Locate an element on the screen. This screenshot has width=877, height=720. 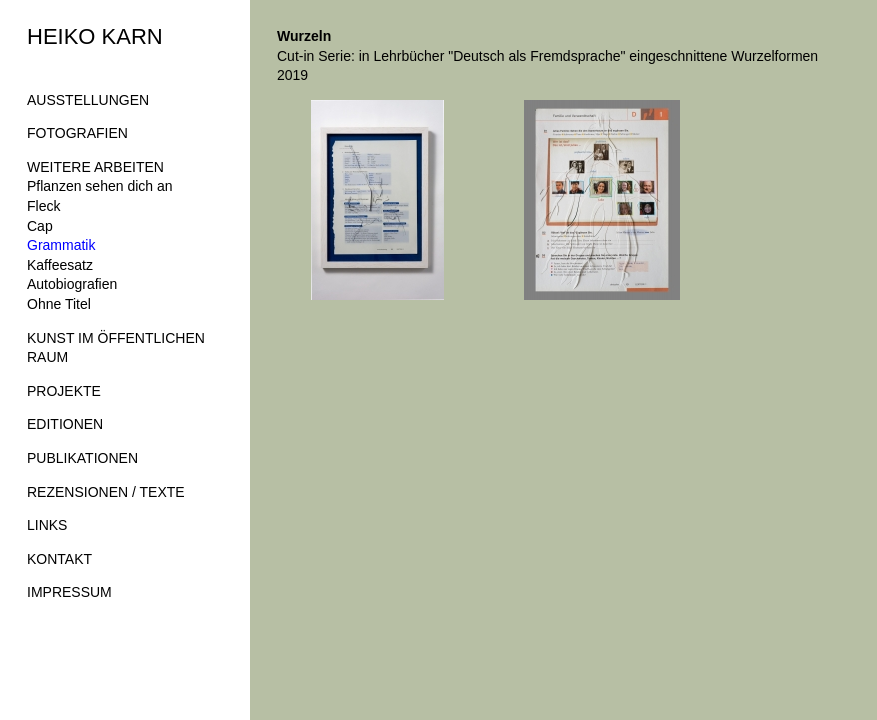
PROJEKTE is located at coordinates (64, 391).